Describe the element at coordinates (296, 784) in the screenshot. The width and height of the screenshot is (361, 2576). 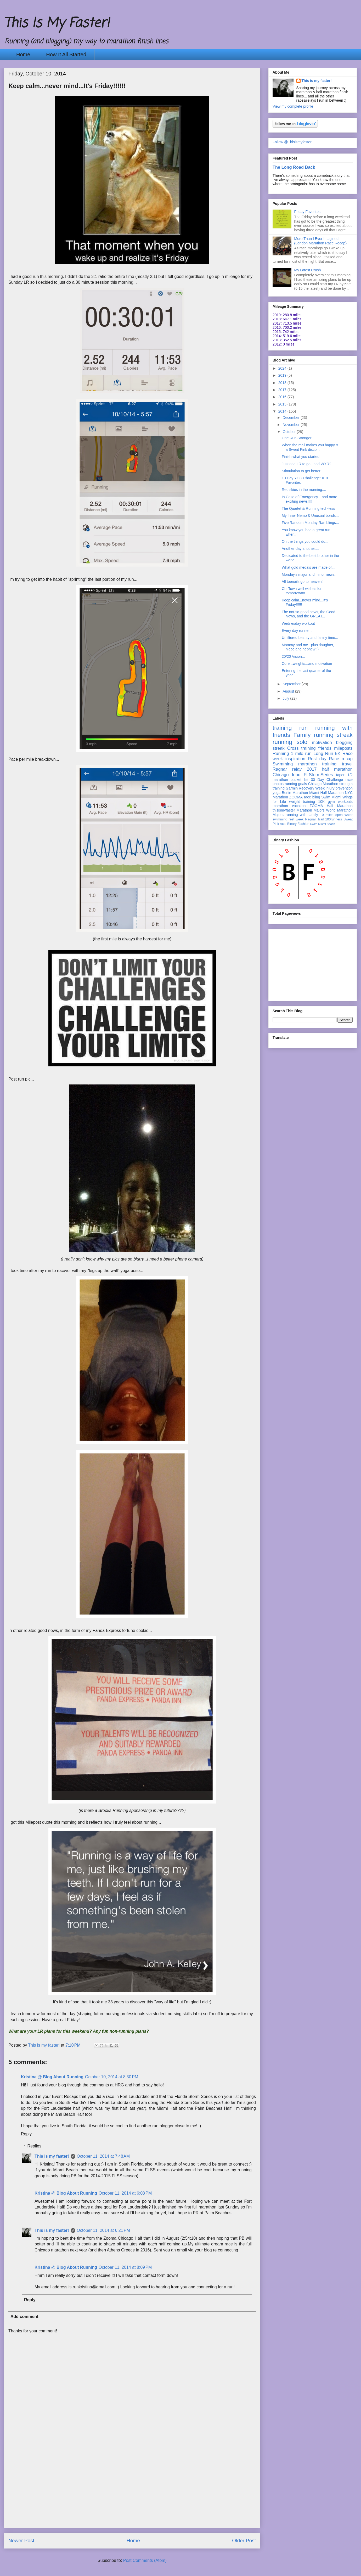
I see `running goals` at that location.